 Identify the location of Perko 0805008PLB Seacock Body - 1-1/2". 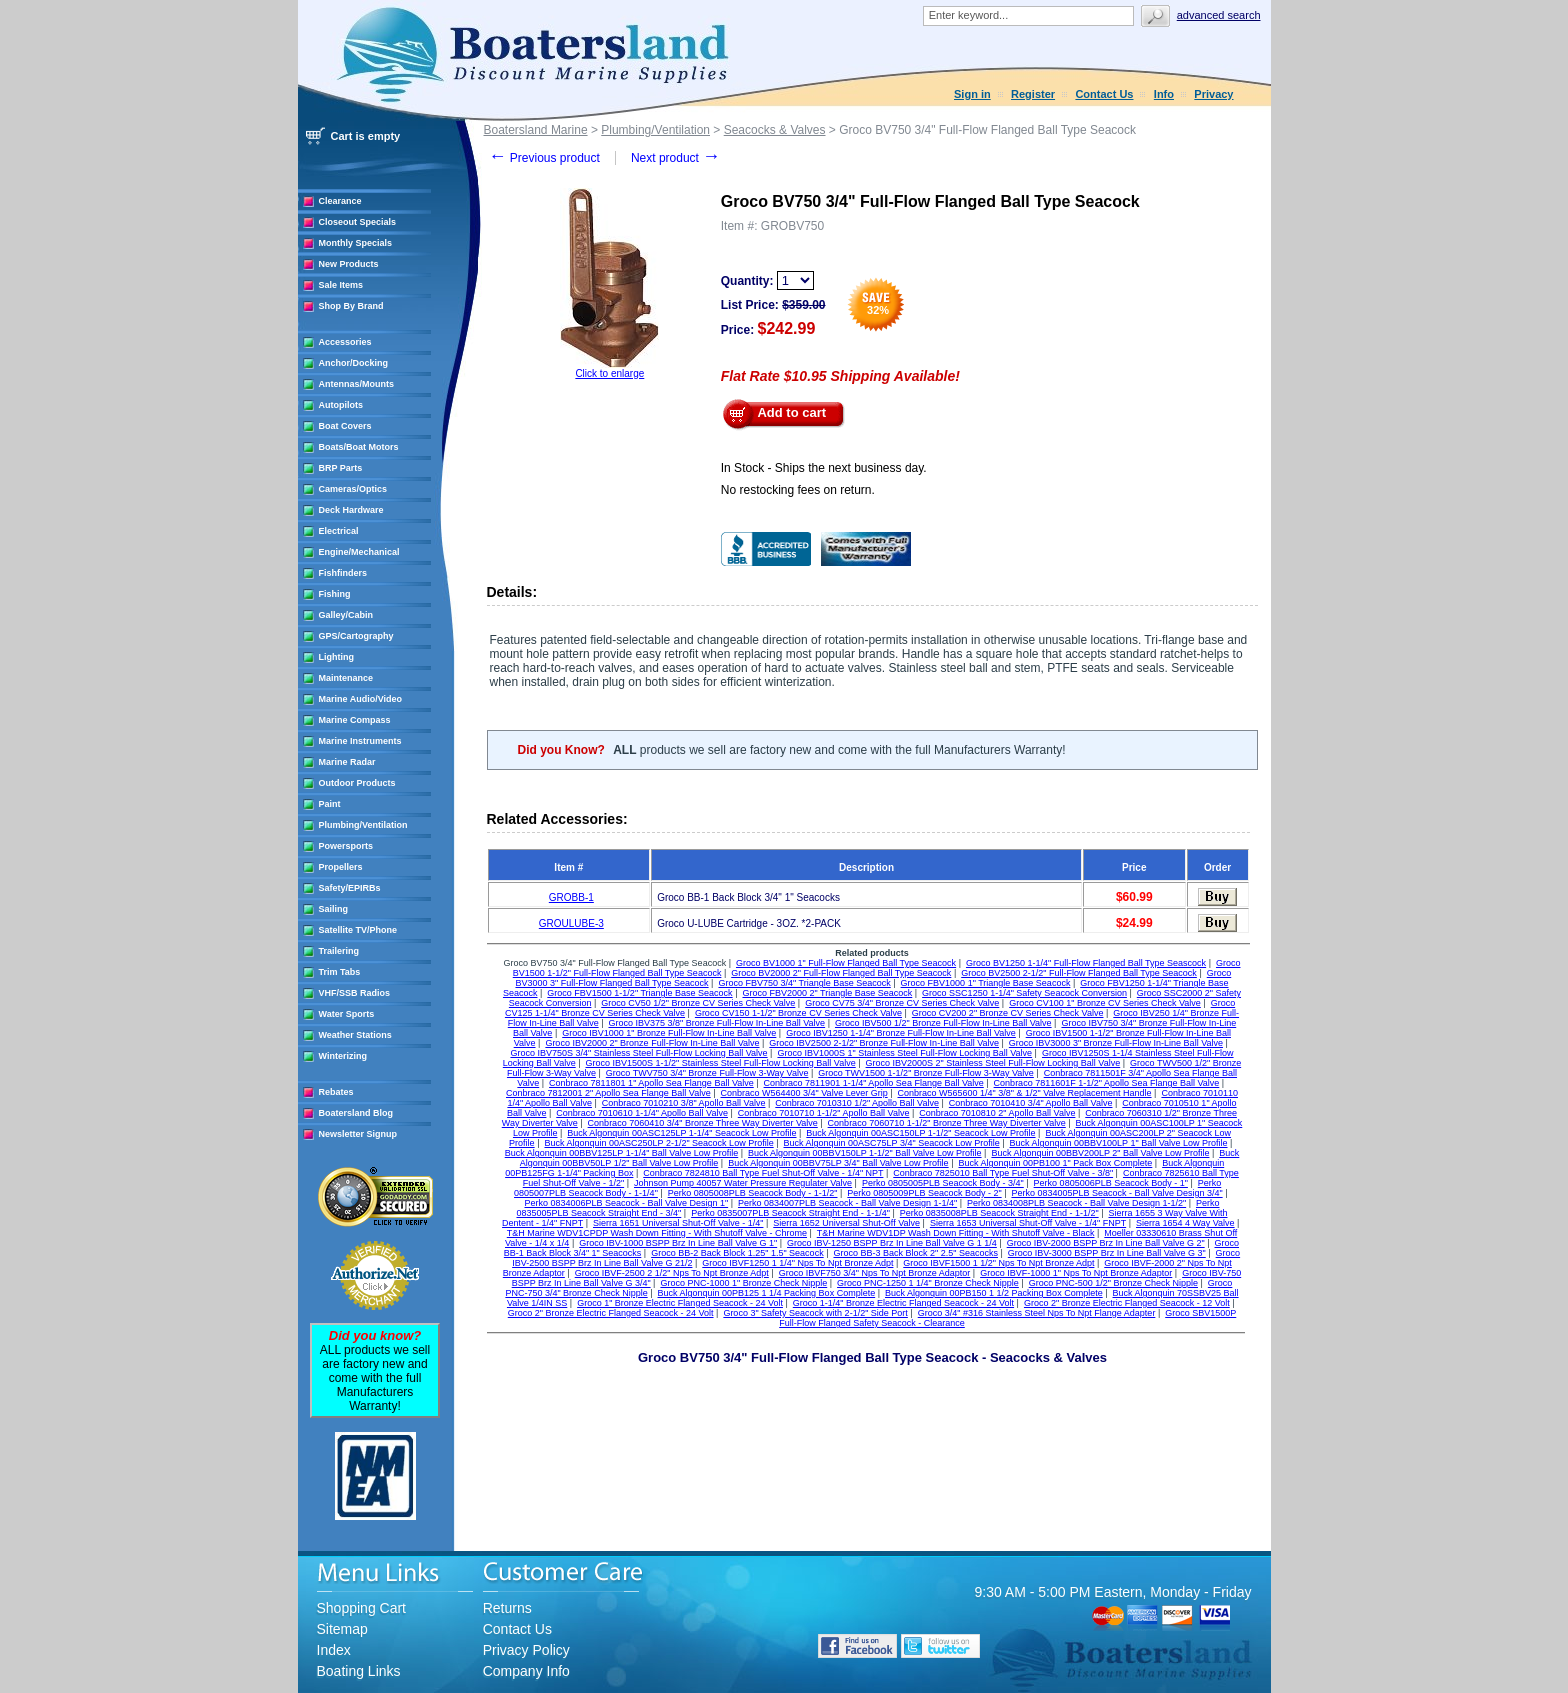
(753, 1193).